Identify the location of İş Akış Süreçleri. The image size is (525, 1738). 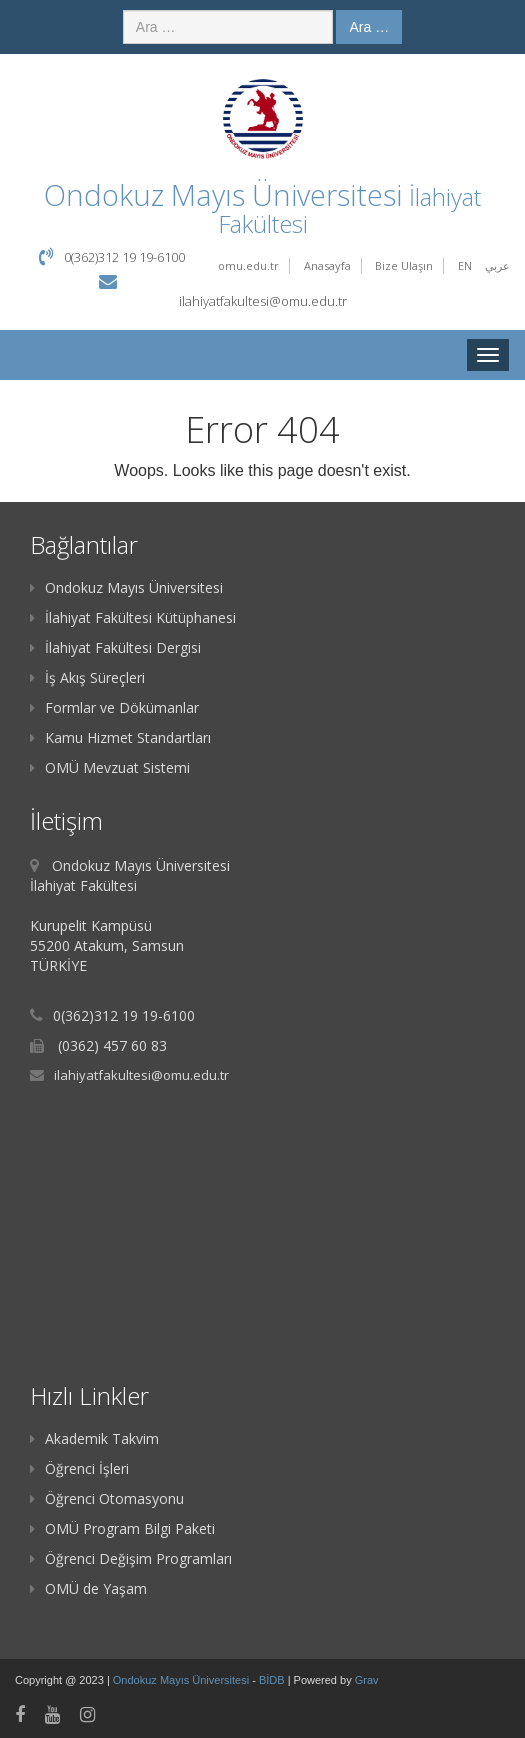
(87, 677).